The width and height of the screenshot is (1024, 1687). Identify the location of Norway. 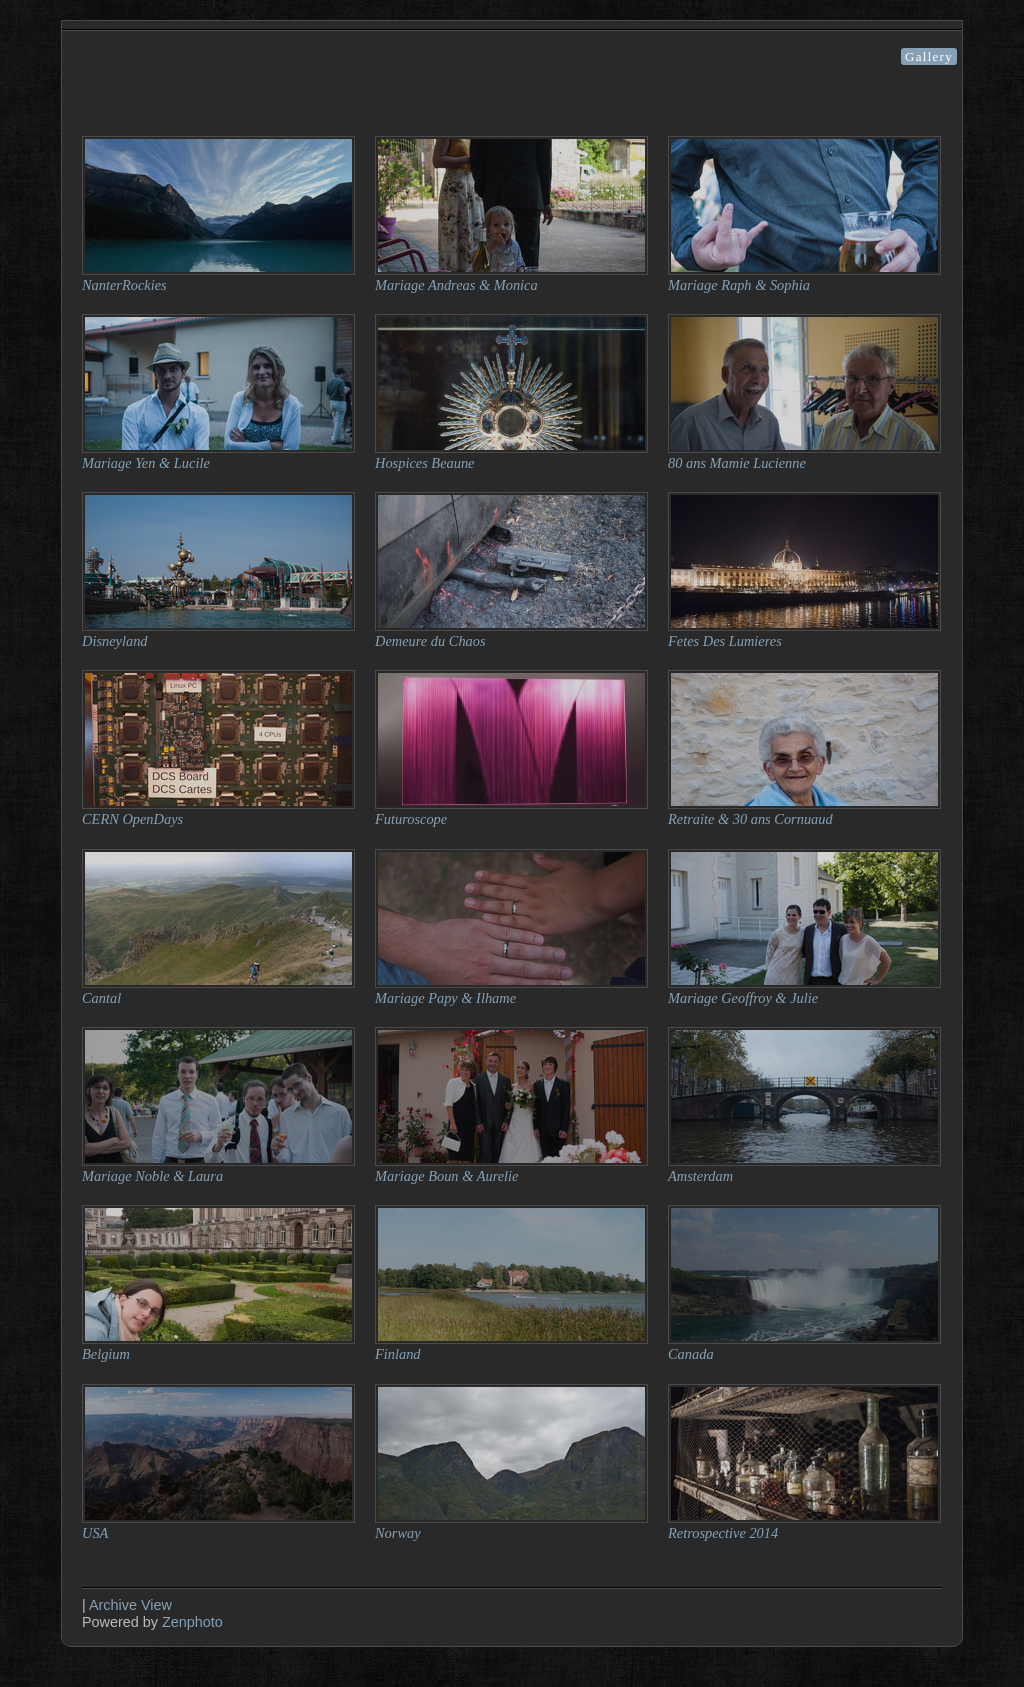
(398, 1533).